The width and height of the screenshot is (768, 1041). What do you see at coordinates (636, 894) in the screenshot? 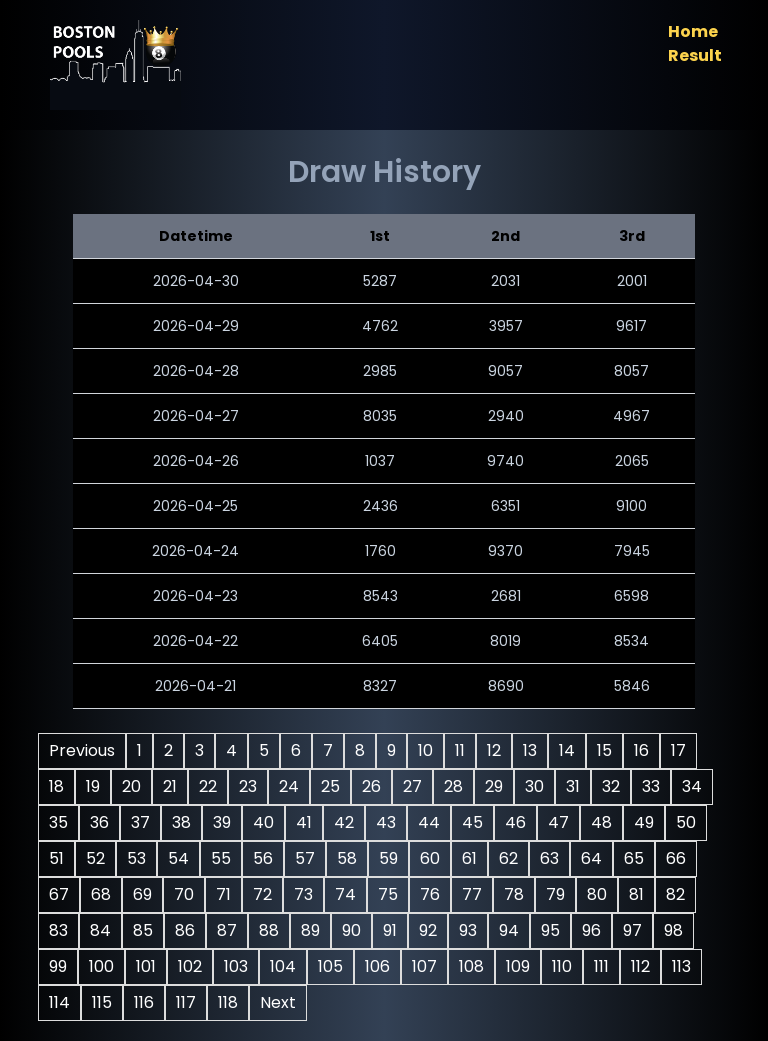
I see `81` at bounding box center [636, 894].